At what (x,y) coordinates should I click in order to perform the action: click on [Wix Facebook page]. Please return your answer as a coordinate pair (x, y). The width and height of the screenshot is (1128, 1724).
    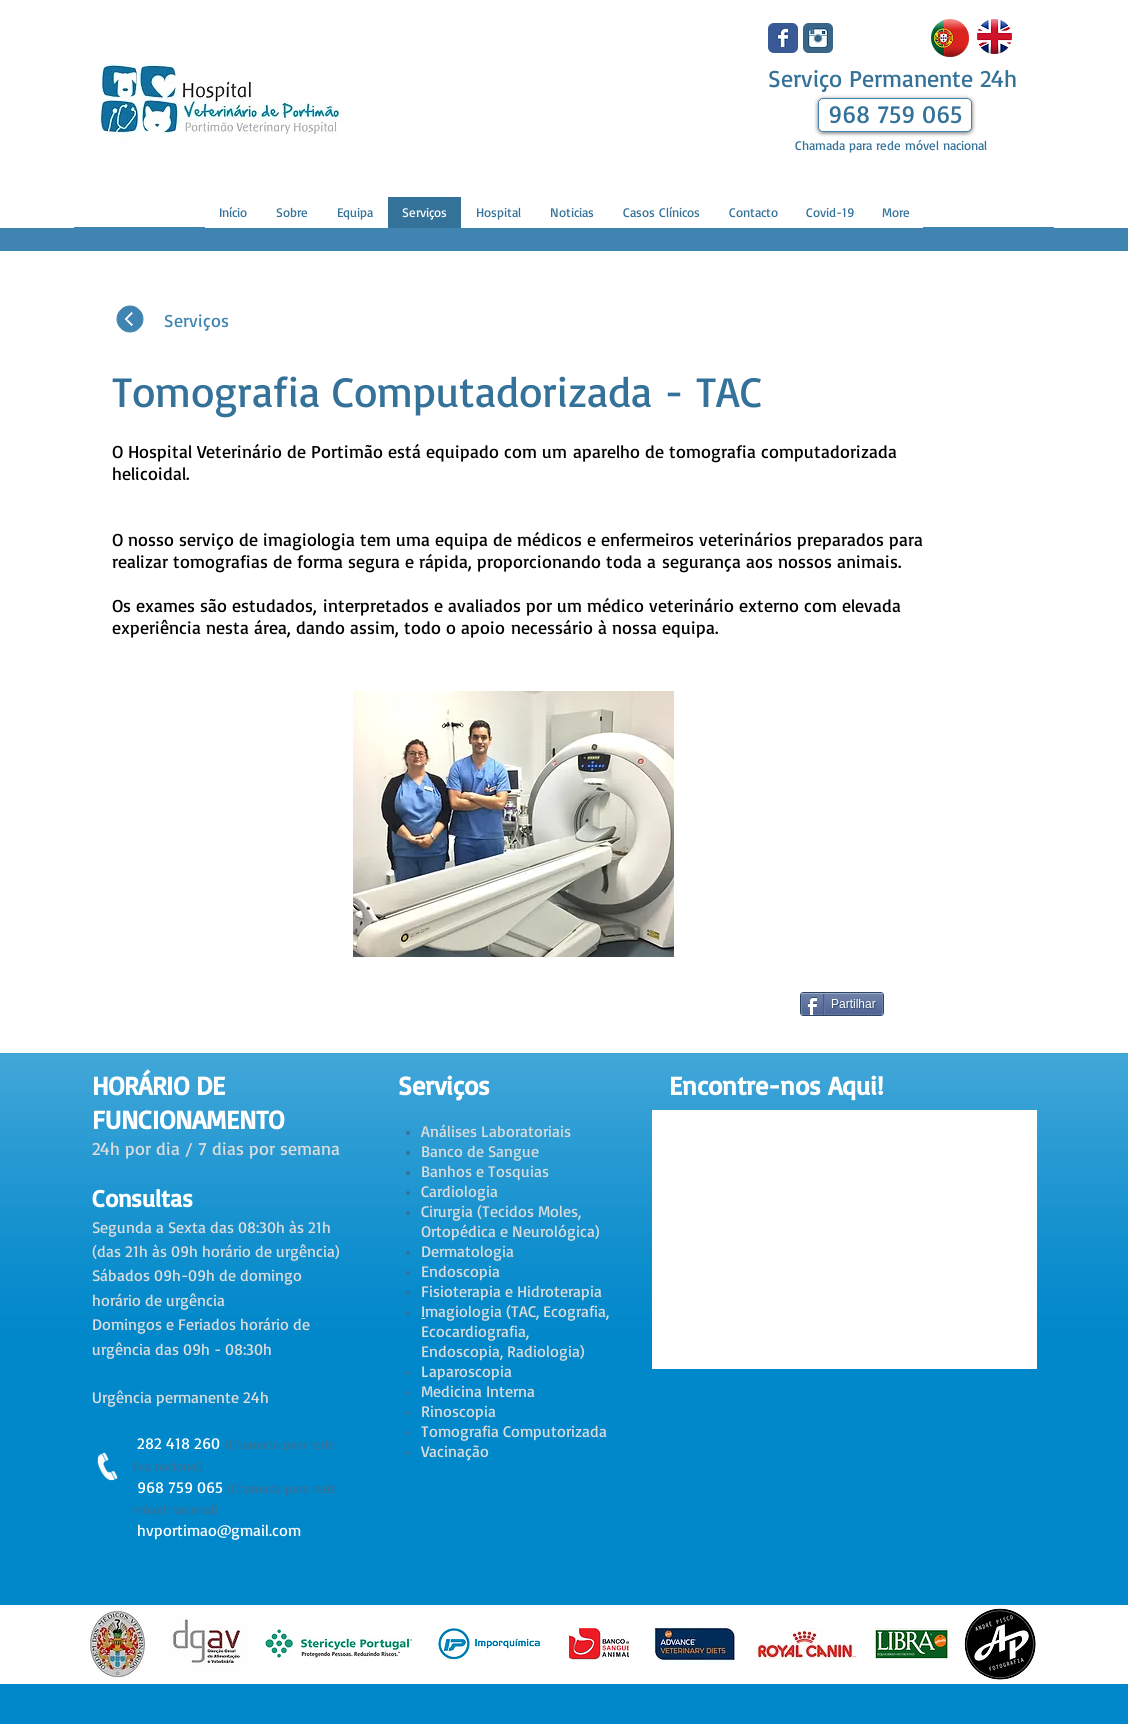
    Looking at the image, I should click on (783, 38).